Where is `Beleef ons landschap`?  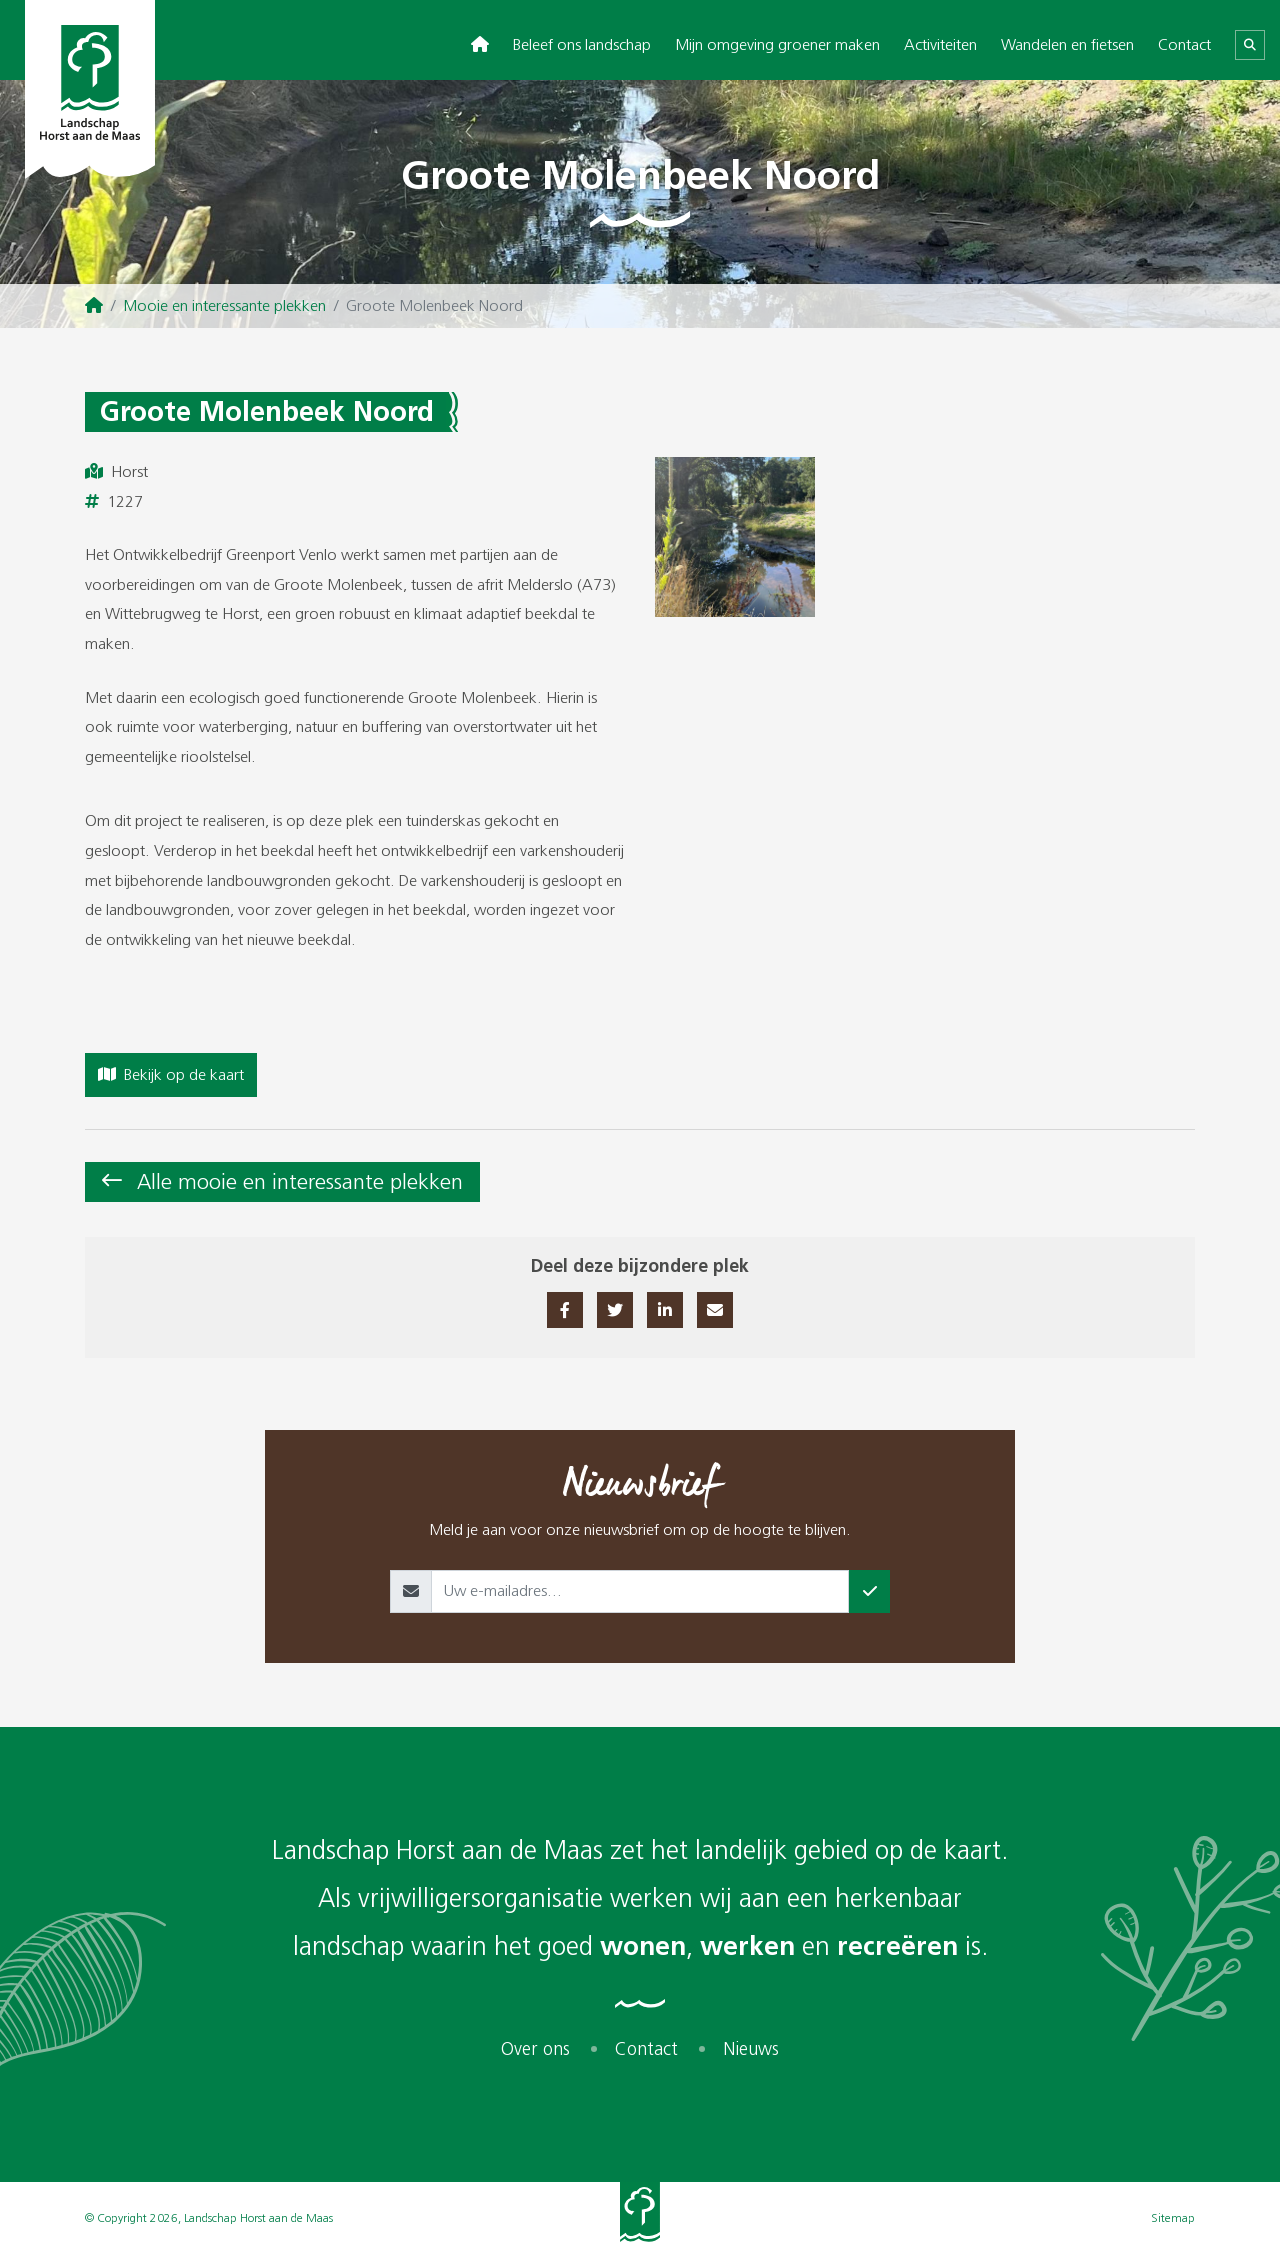 Beleef ons landschap is located at coordinates (582, 44).